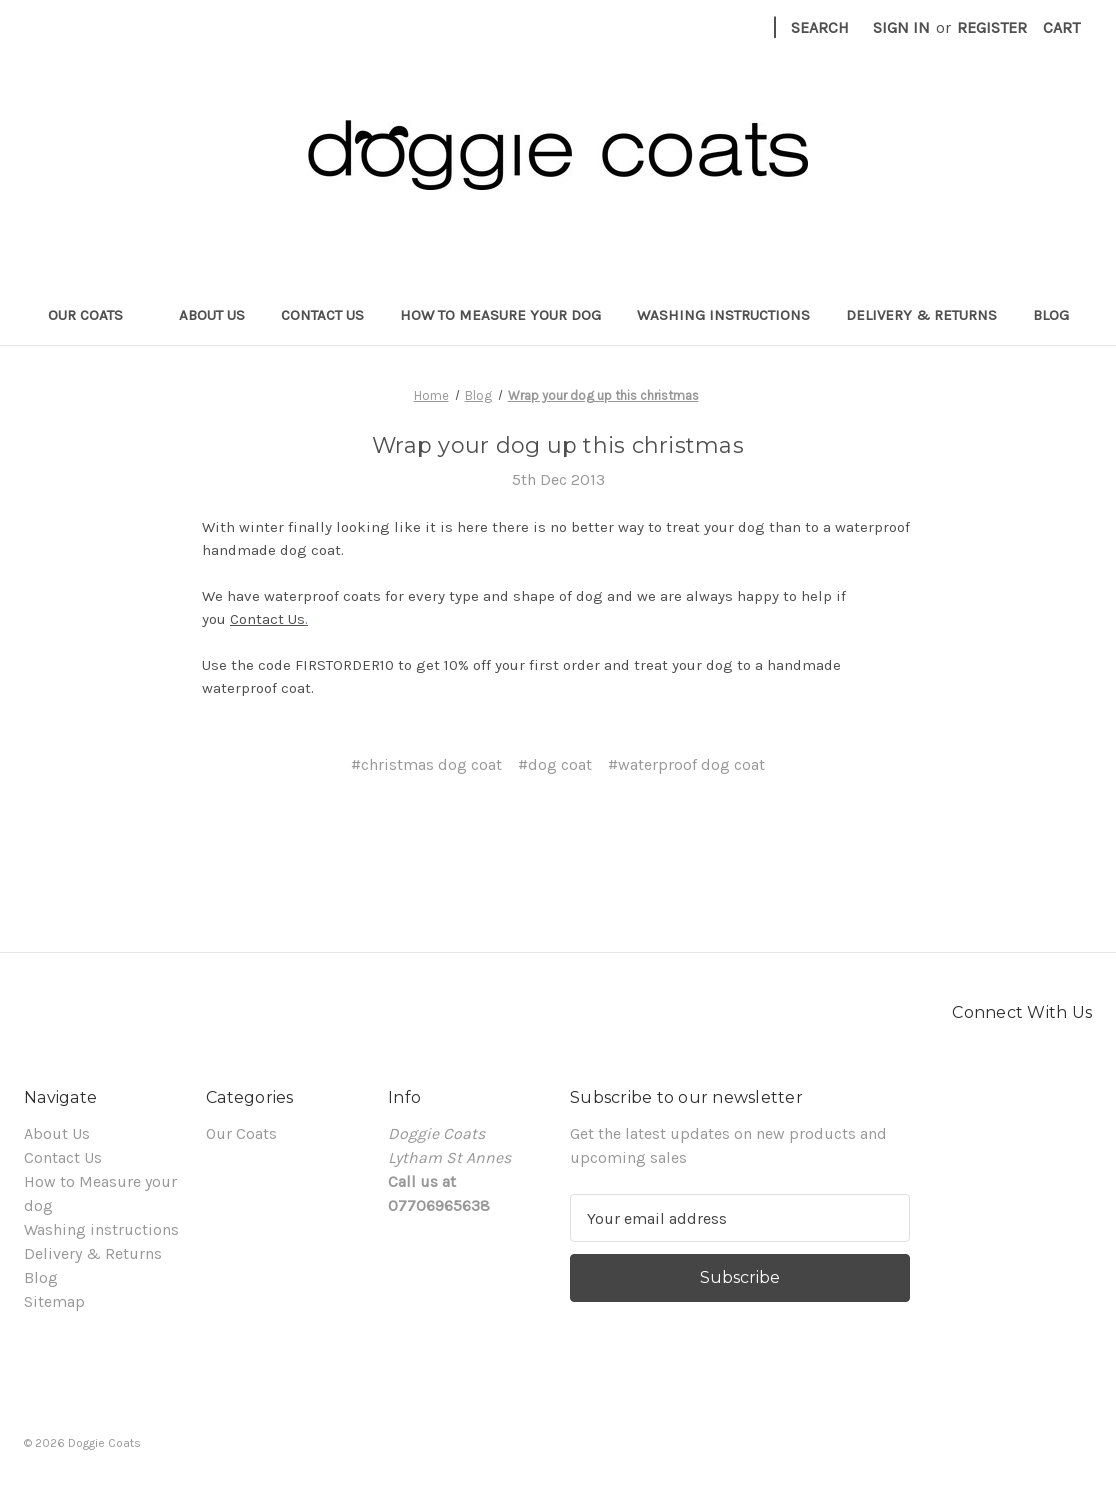 The height and width of the screenshot is (1500, 1116). Describe the element at coordinates (426, 764) in the screenshot. I see `#christmas dog coat` at that location.